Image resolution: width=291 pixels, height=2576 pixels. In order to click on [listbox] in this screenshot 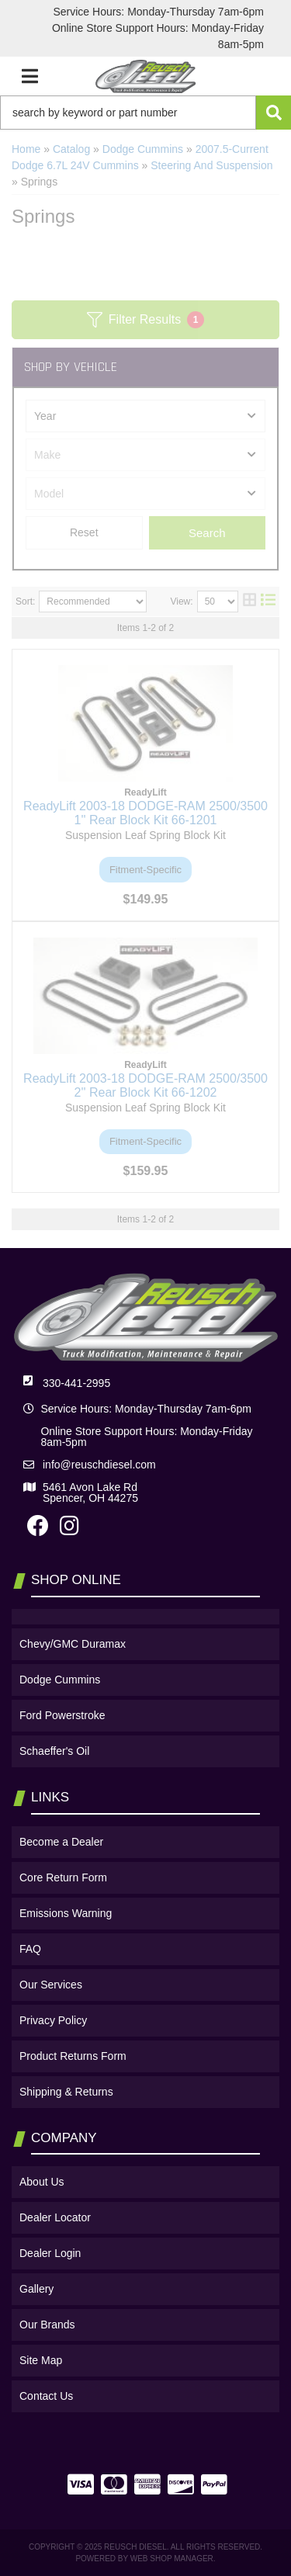, I will do `click(145, 416)`.